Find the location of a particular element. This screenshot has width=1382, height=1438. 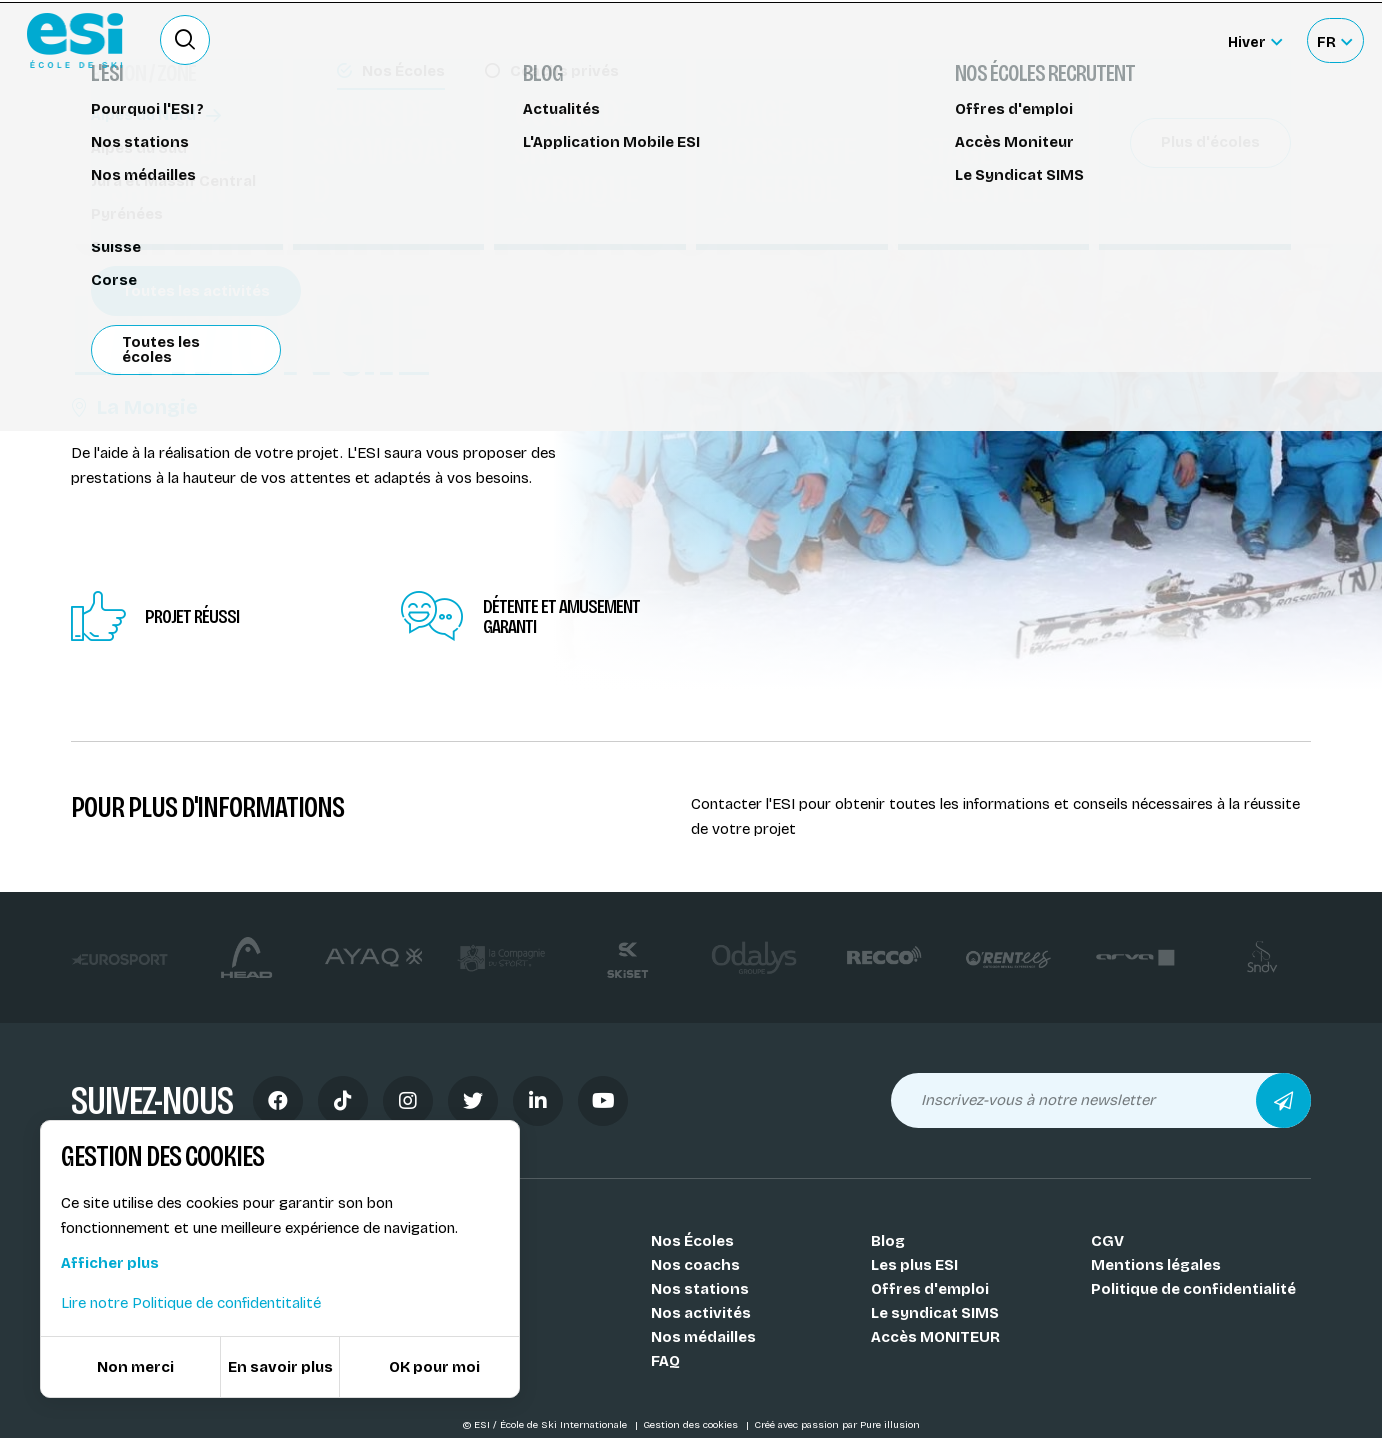

FAQ is located at coordinates (665, 1361).